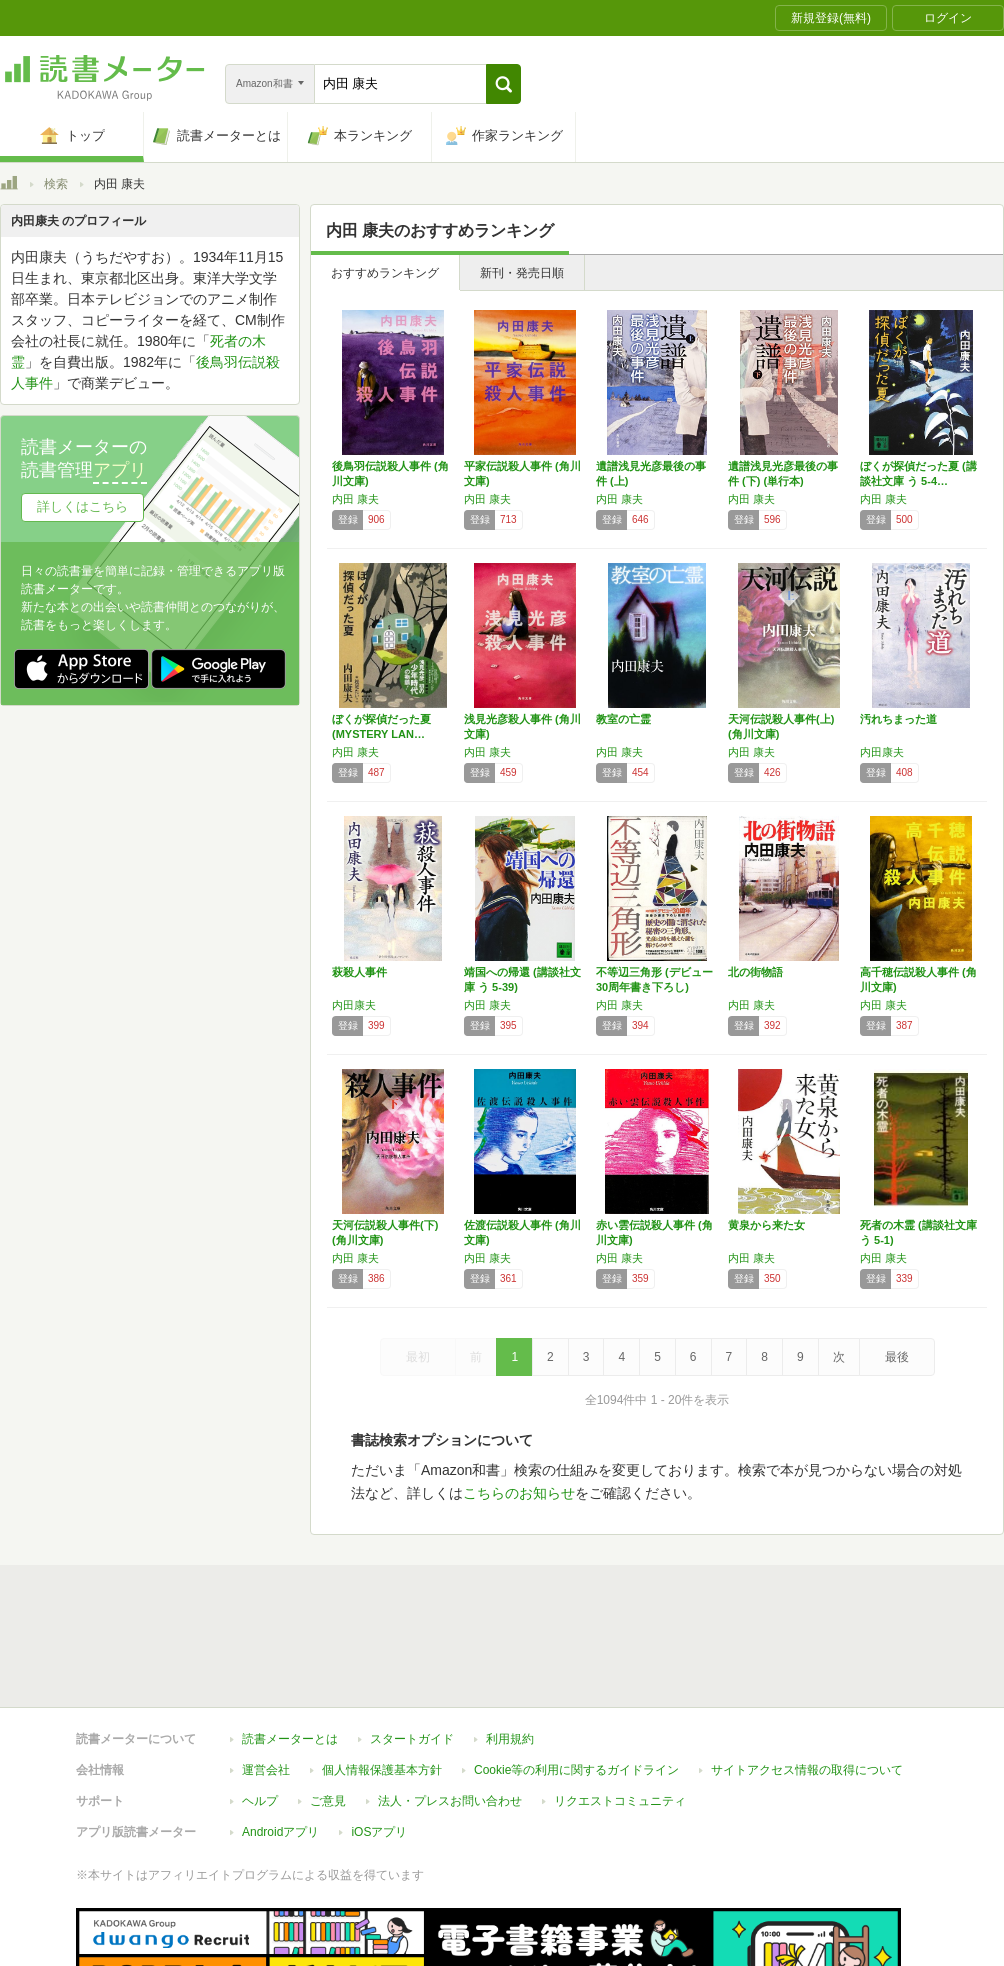 The image size is (1004, 1966). Describe the element at coordinates (807, 1678) in the screenshot. I see `サイトアクセス情報の取得について` at that location.